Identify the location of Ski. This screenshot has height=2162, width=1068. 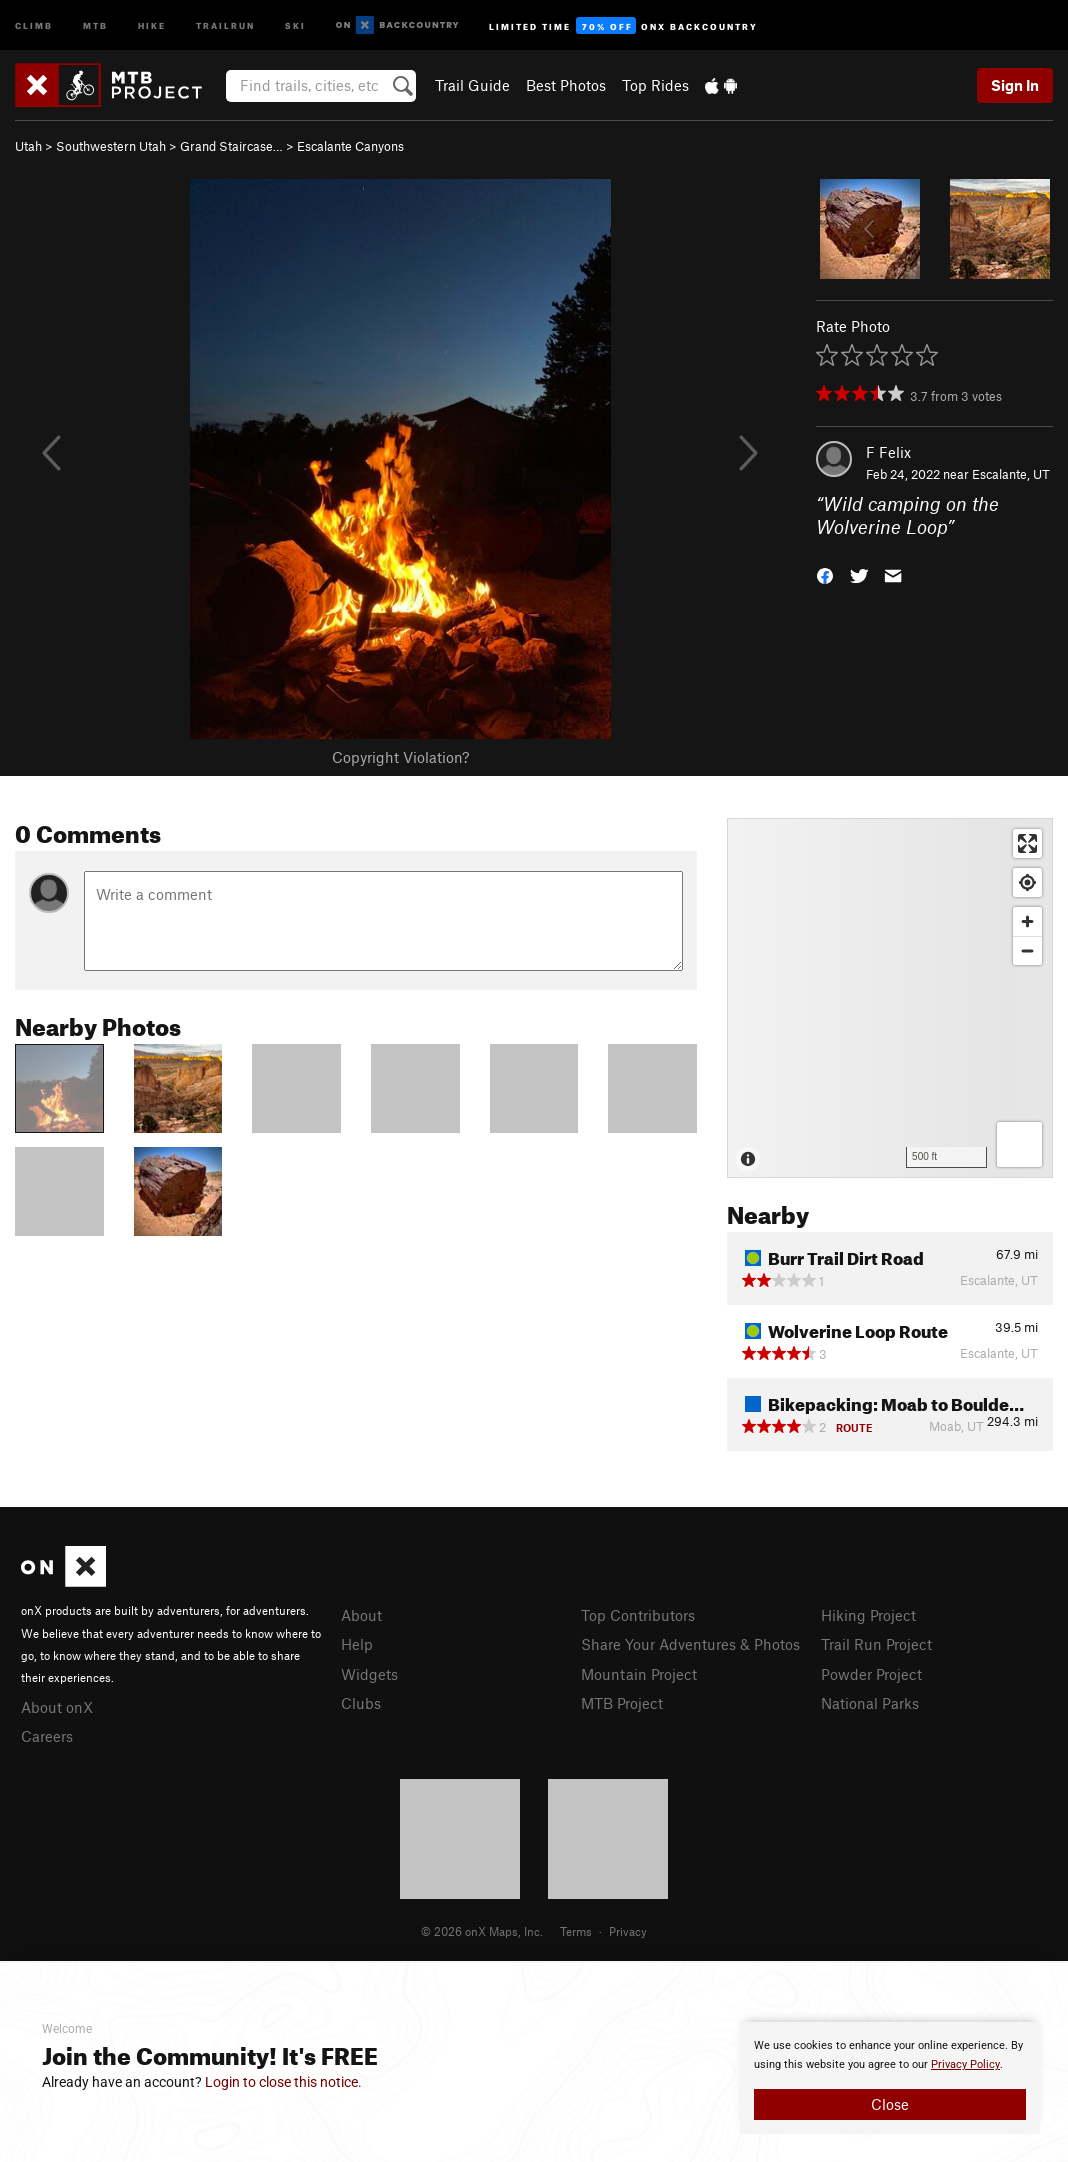
(295, 24).